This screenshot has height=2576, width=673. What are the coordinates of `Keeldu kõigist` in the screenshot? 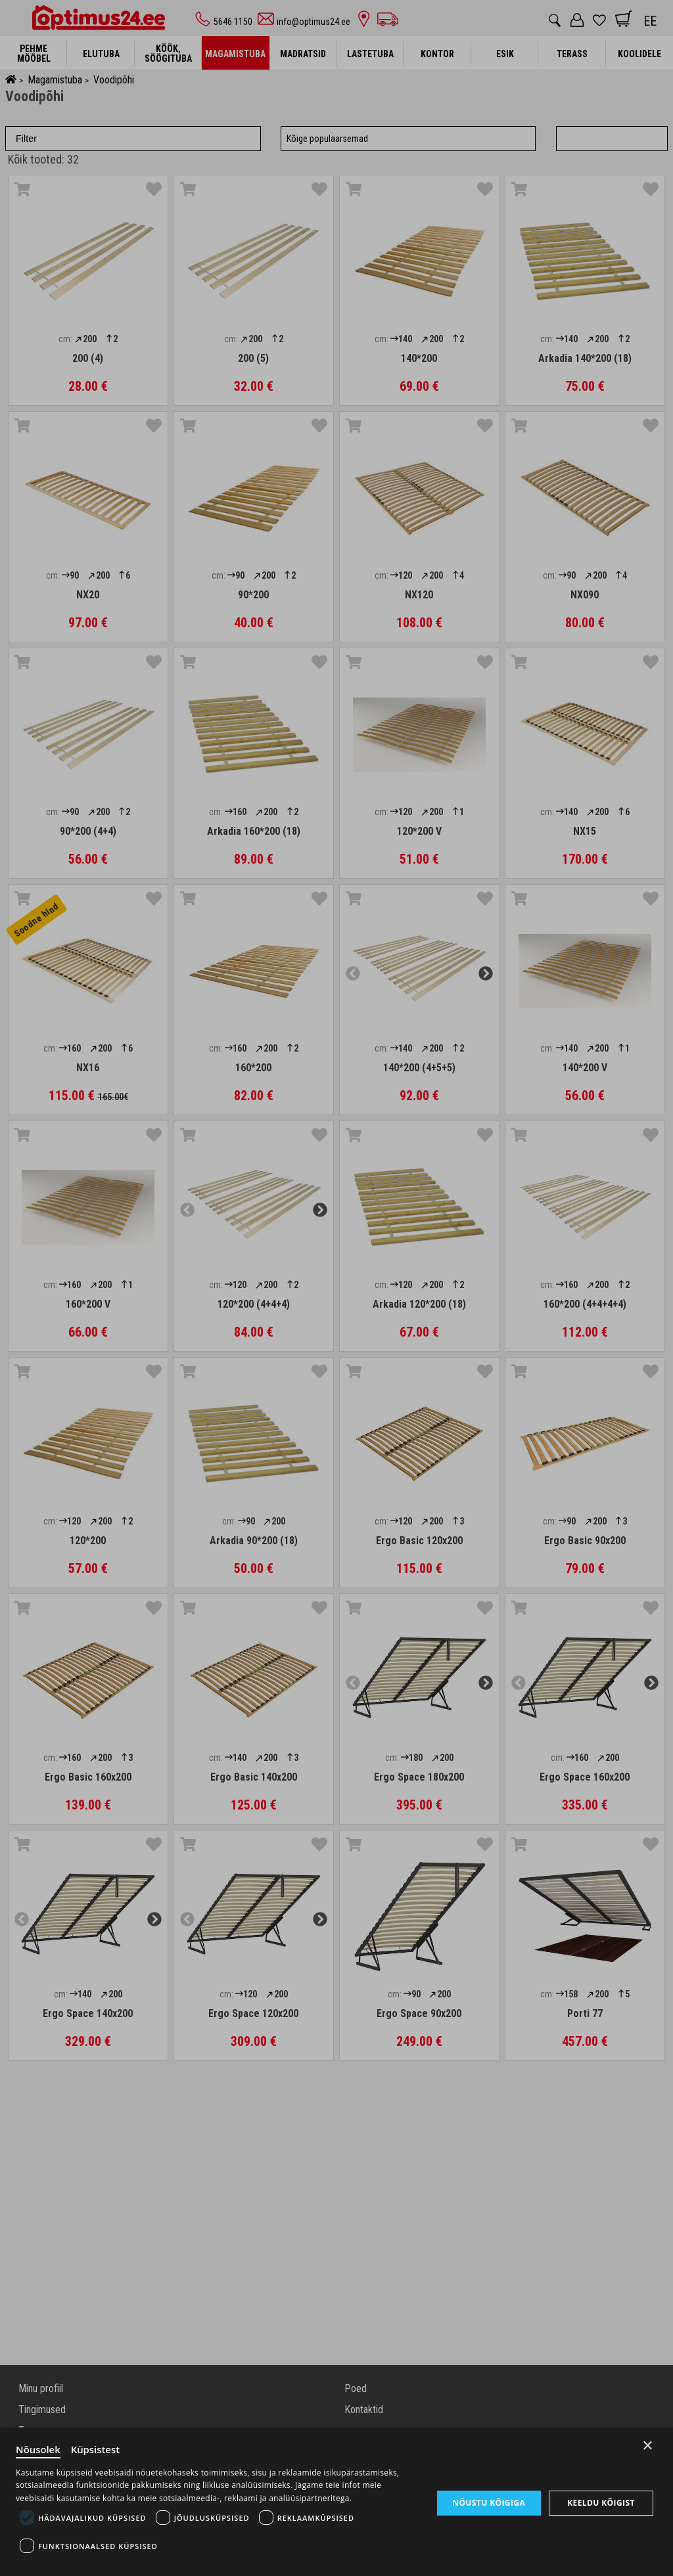 It's located at (601, 2502).